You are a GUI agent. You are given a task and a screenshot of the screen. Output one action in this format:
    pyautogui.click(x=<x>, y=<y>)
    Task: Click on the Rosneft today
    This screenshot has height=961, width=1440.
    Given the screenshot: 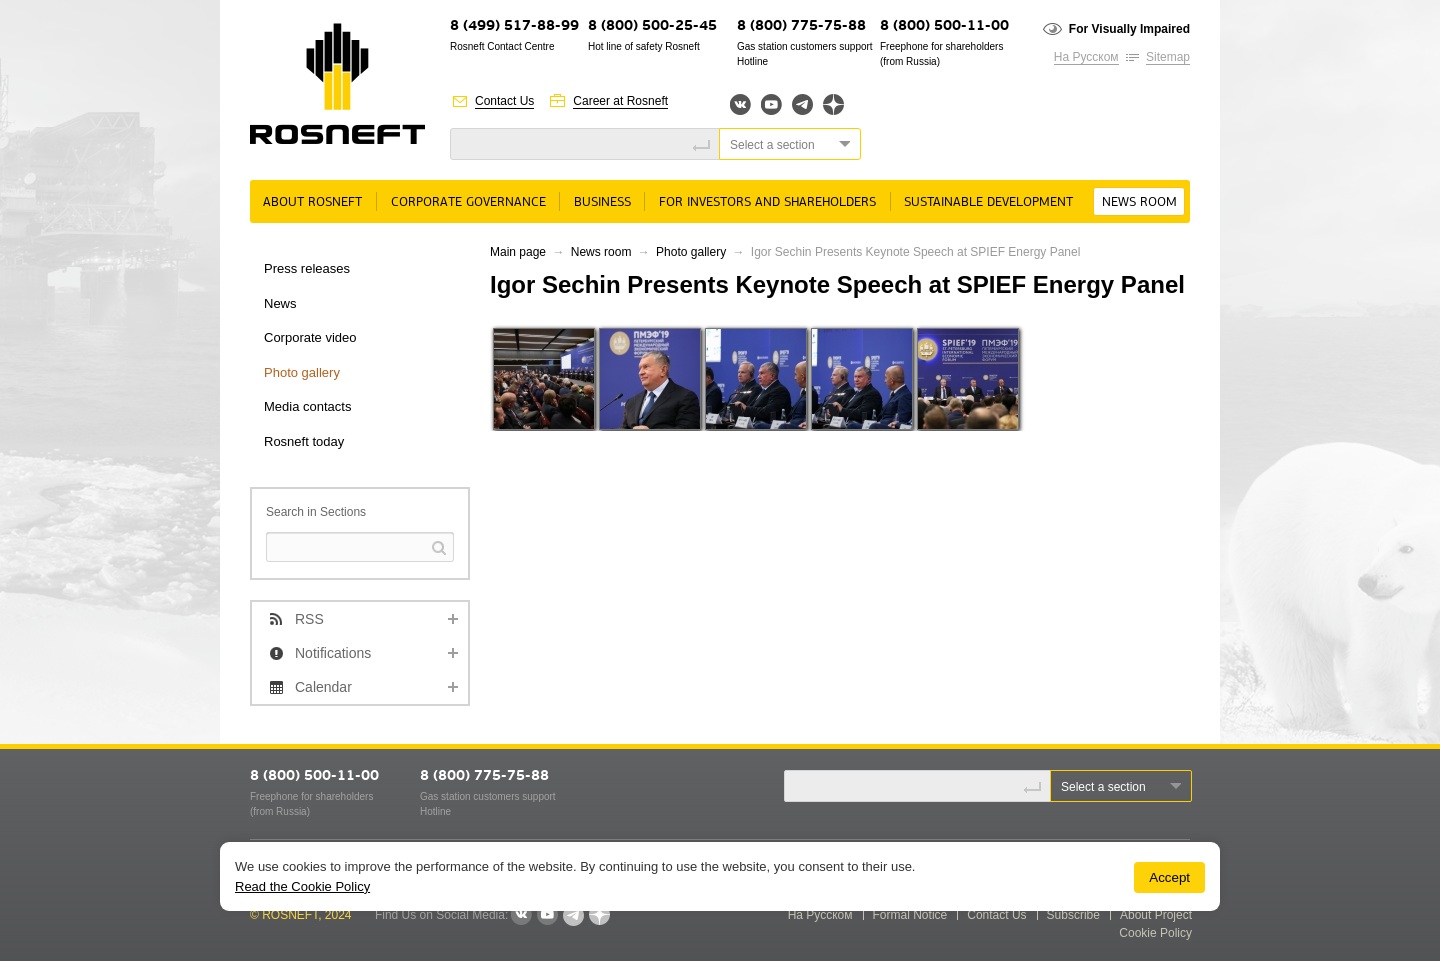 What is the action you would take?
    pyautogui.click(x=304, y=441)
    